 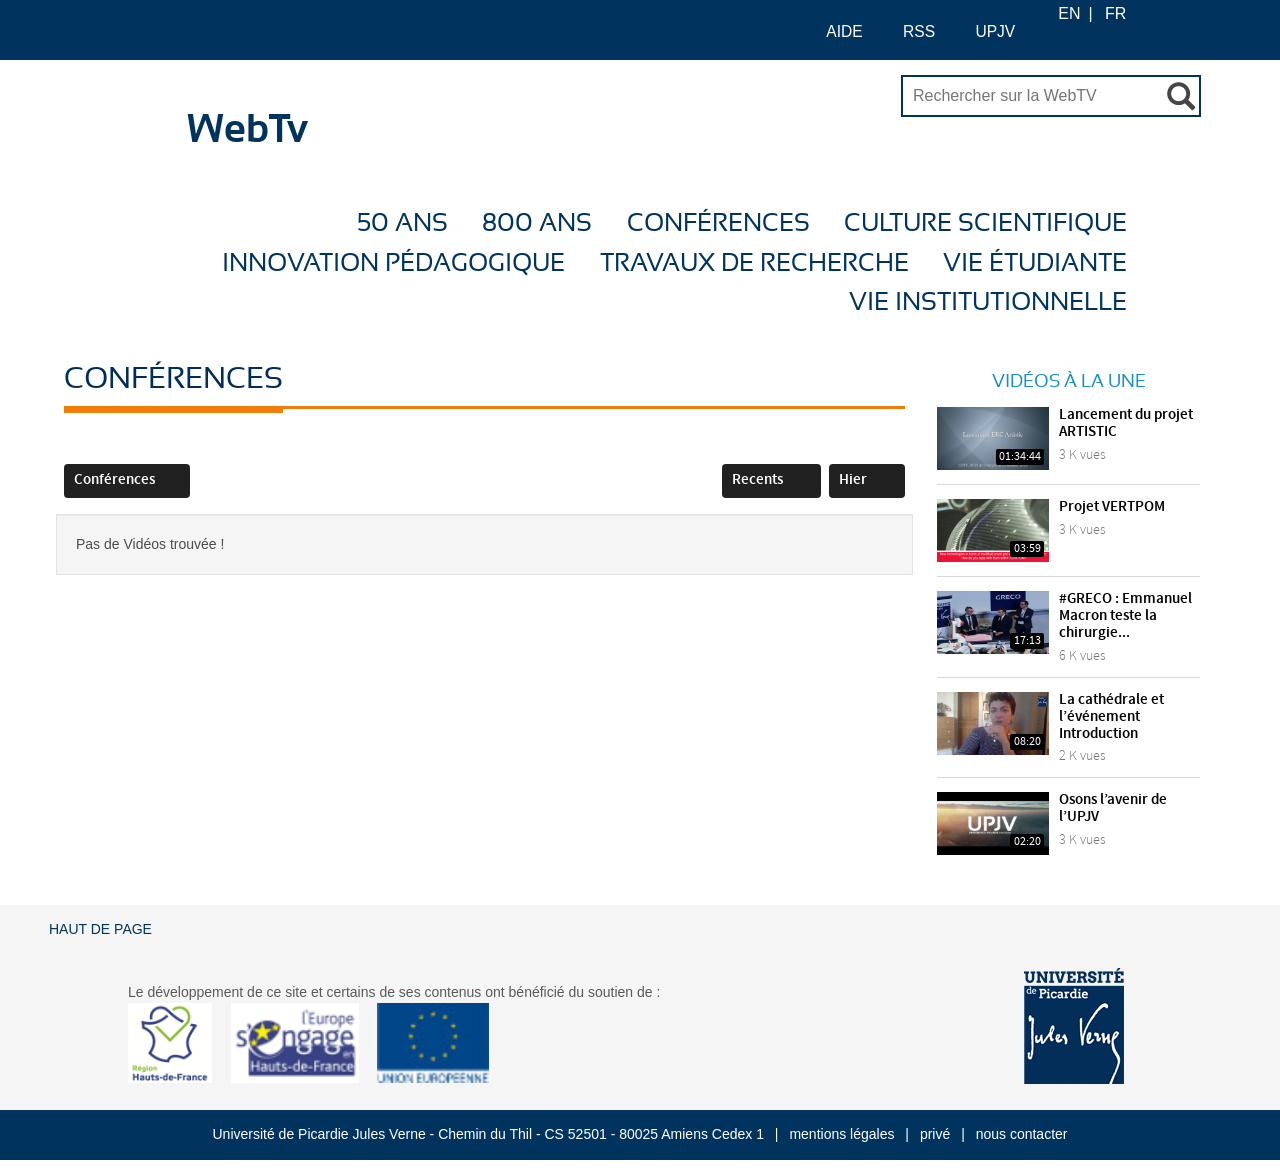 I want to click on WebTv, so click(x=247, y=130).